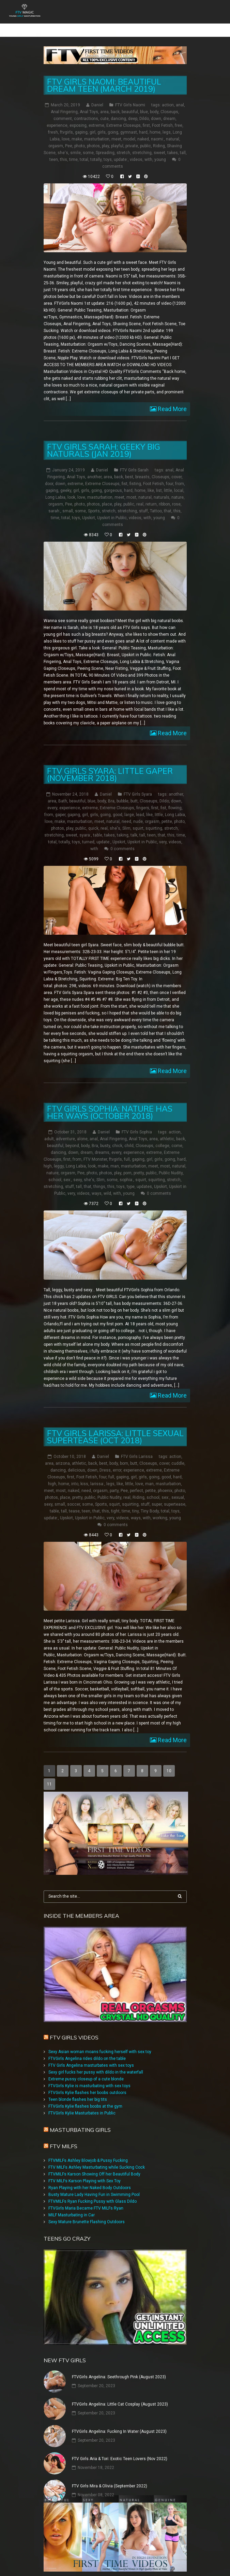 This screenshot has height=2576, width=230. Describe the element at coordinates (85, 2096) in the screenshot. I see `FTVGirls Kylie flashes boobs at the gym` at that location.